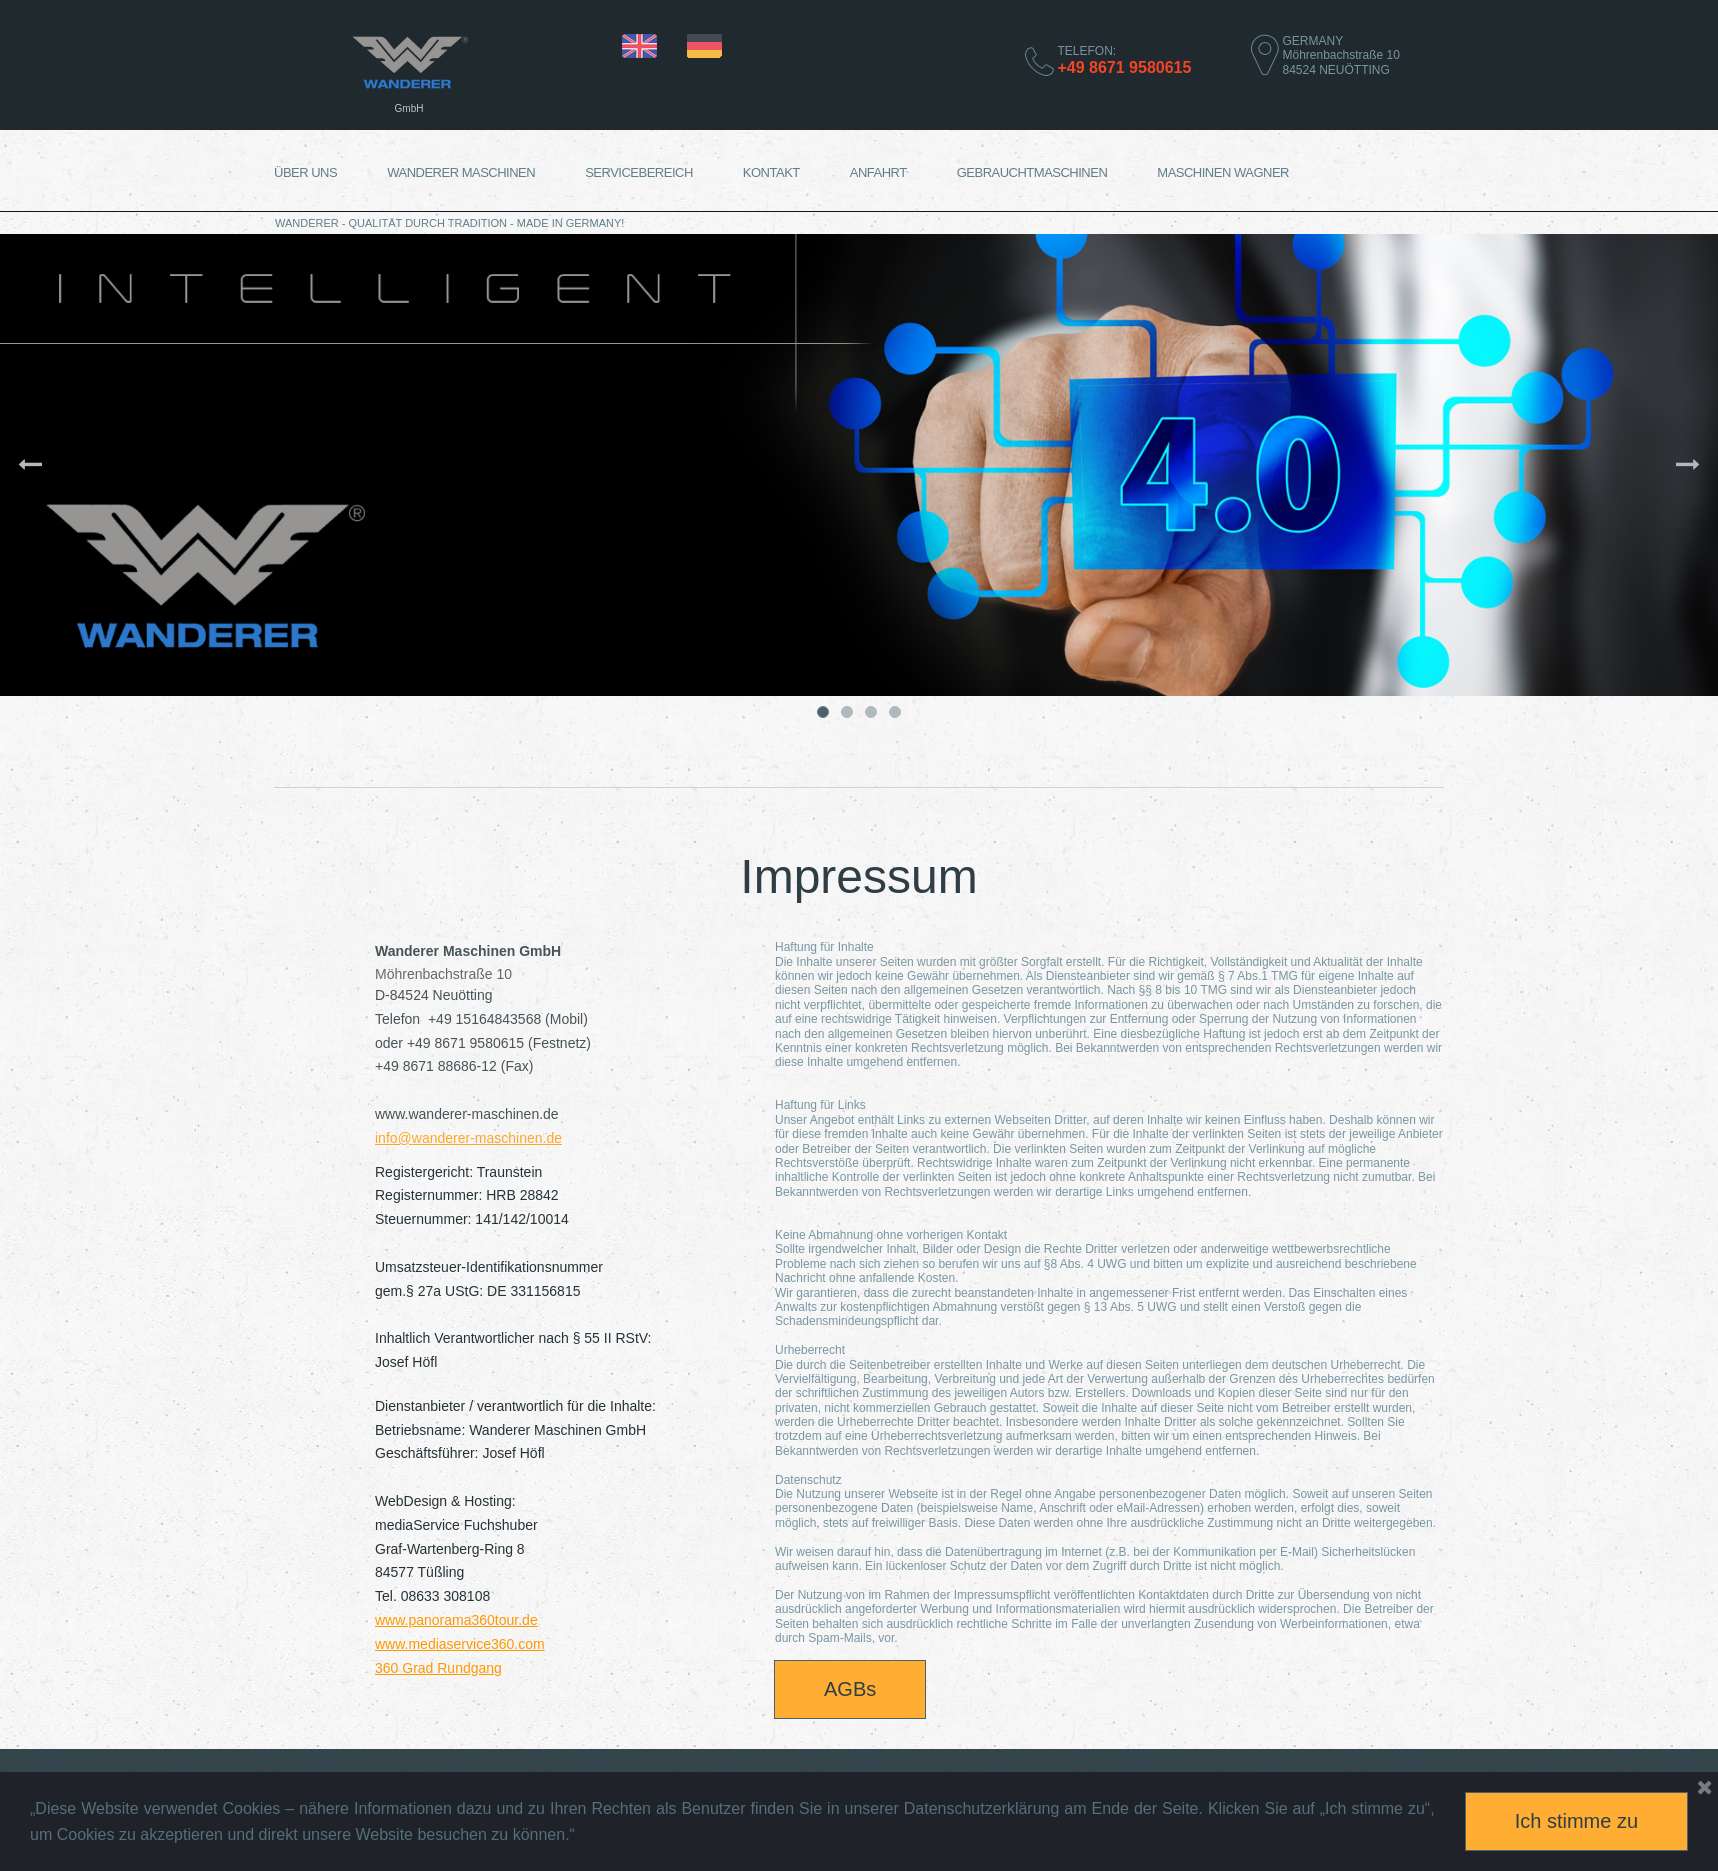  Describe the element at coordinates (771, 172) in the screenshot. I see `KONTAKT` at that location.